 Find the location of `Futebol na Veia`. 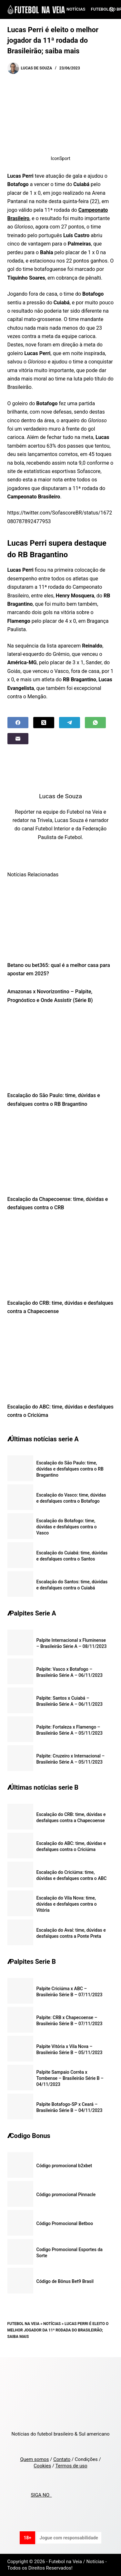

Futebol na Veia is located at coordinates (23, 2323).